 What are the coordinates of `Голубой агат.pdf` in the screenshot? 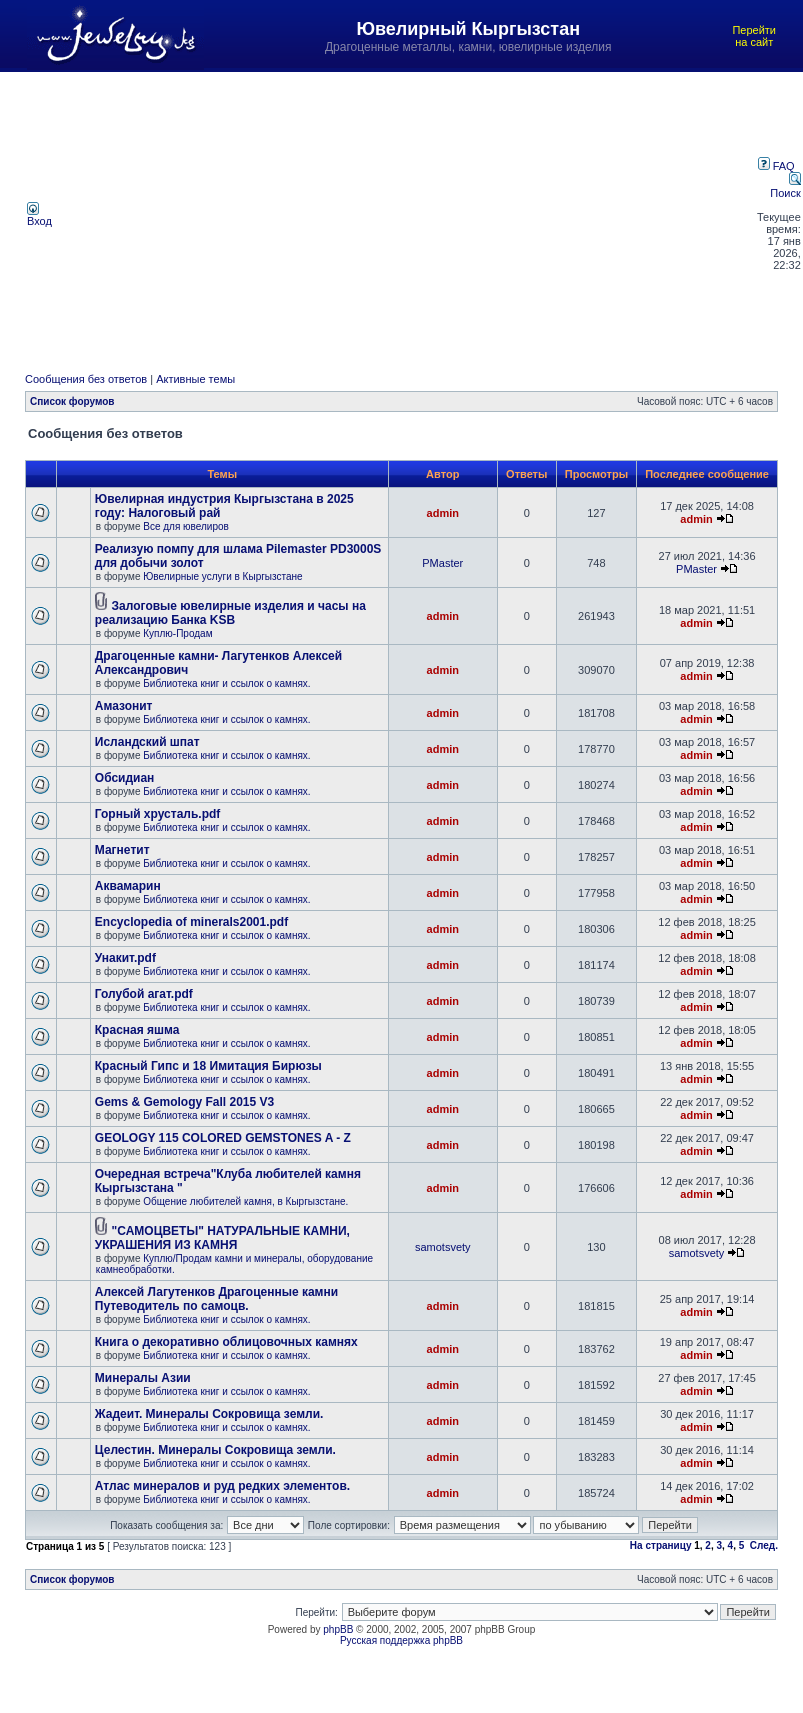 It's located at (144, 994).